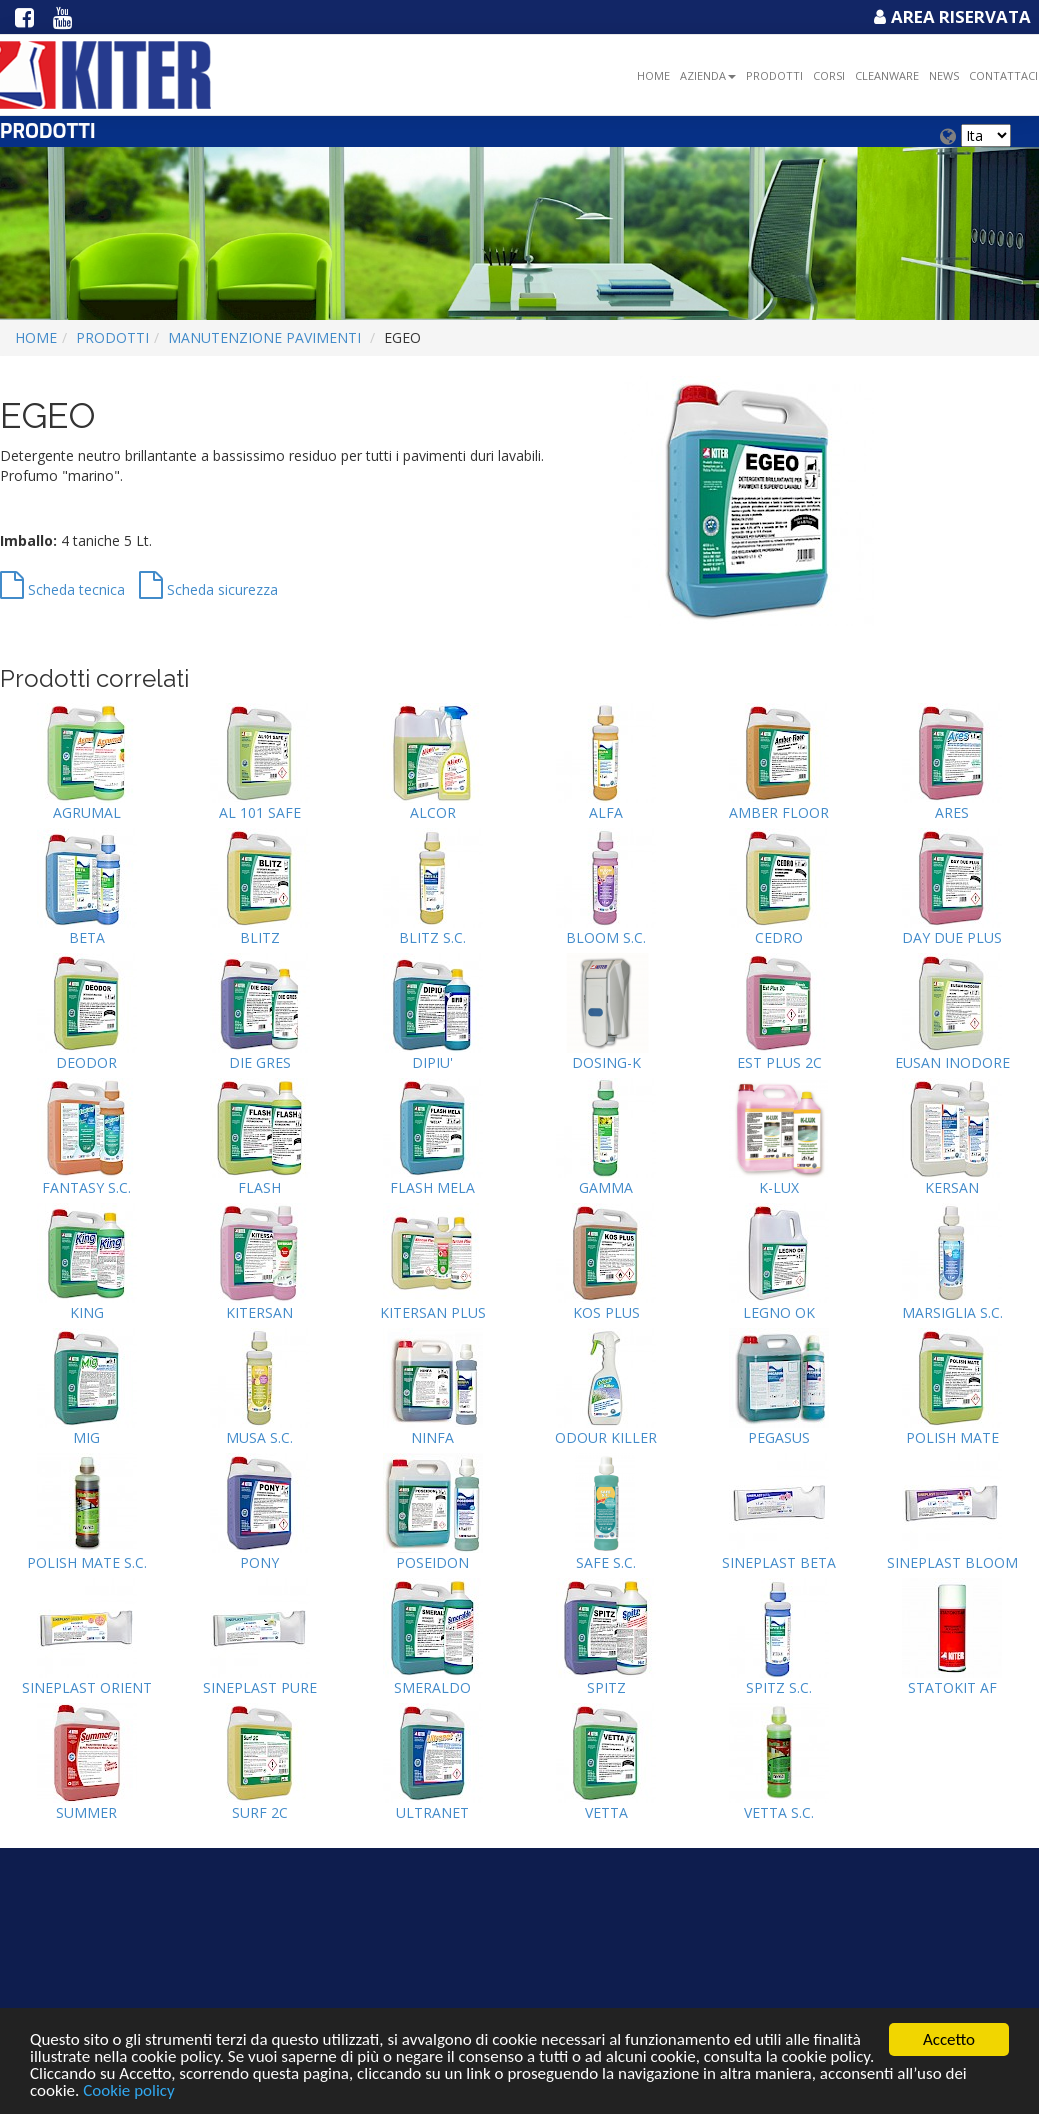  Describe the element at coordinates (829, 75) in the screenshot. I see `Corsi` at that location.